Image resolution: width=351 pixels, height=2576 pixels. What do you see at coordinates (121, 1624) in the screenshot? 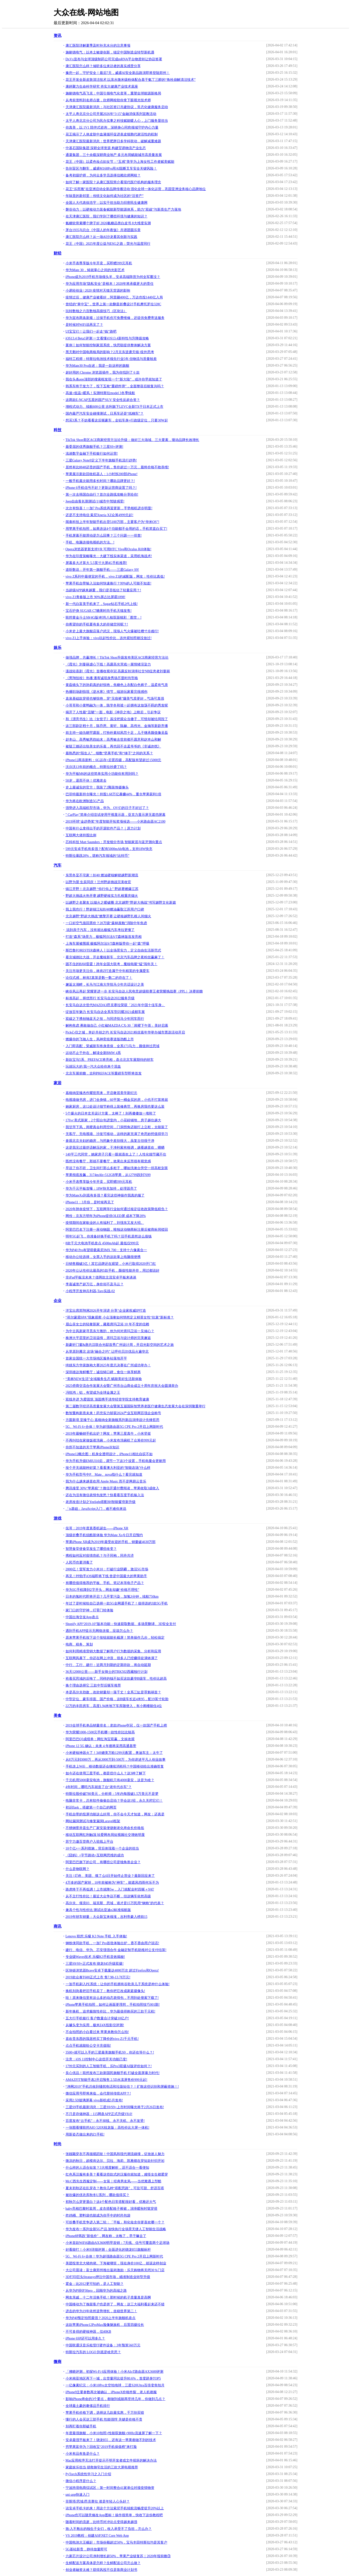
I see `Shopify API“2019-10”版本功能：快速获取数据、多场景翻译、3D安全支付` at bounding box center [121, 1624].